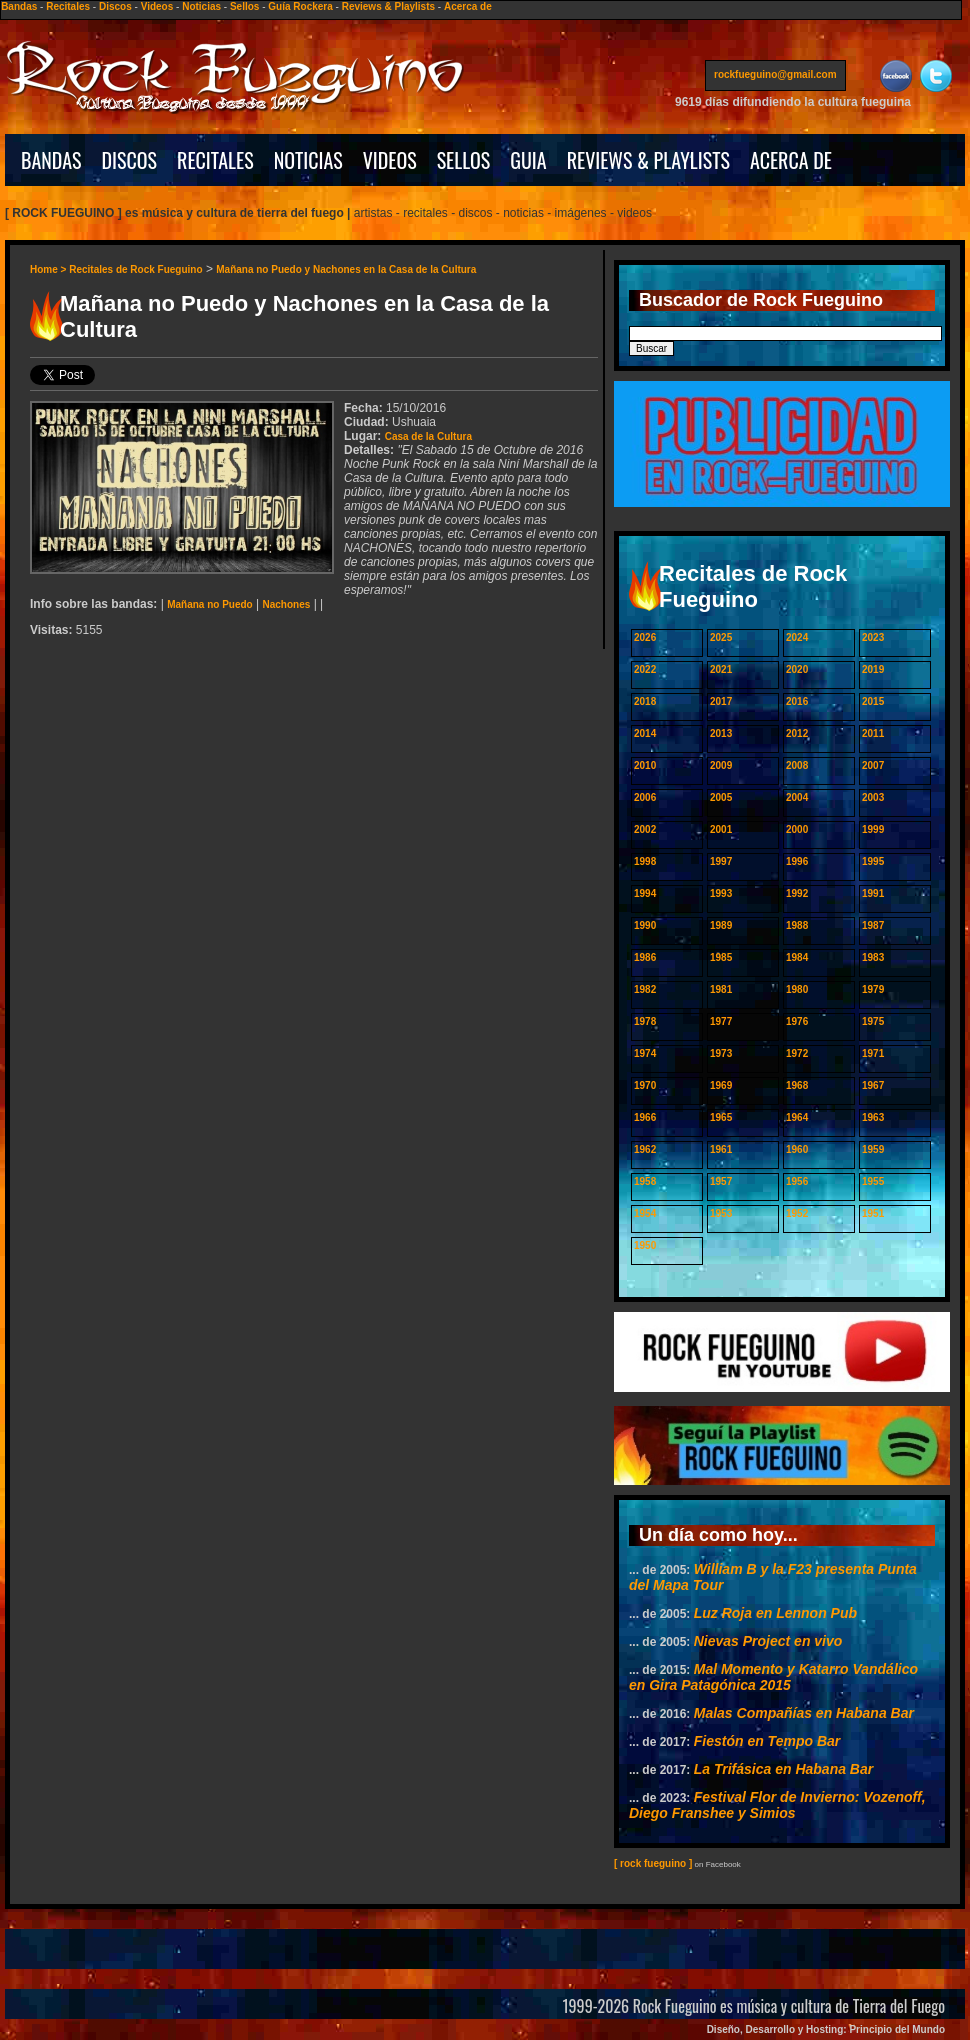  What do you see at coordinates (645, 669) in the screenshot?
I see `2022` at bounding box center [645, 669].